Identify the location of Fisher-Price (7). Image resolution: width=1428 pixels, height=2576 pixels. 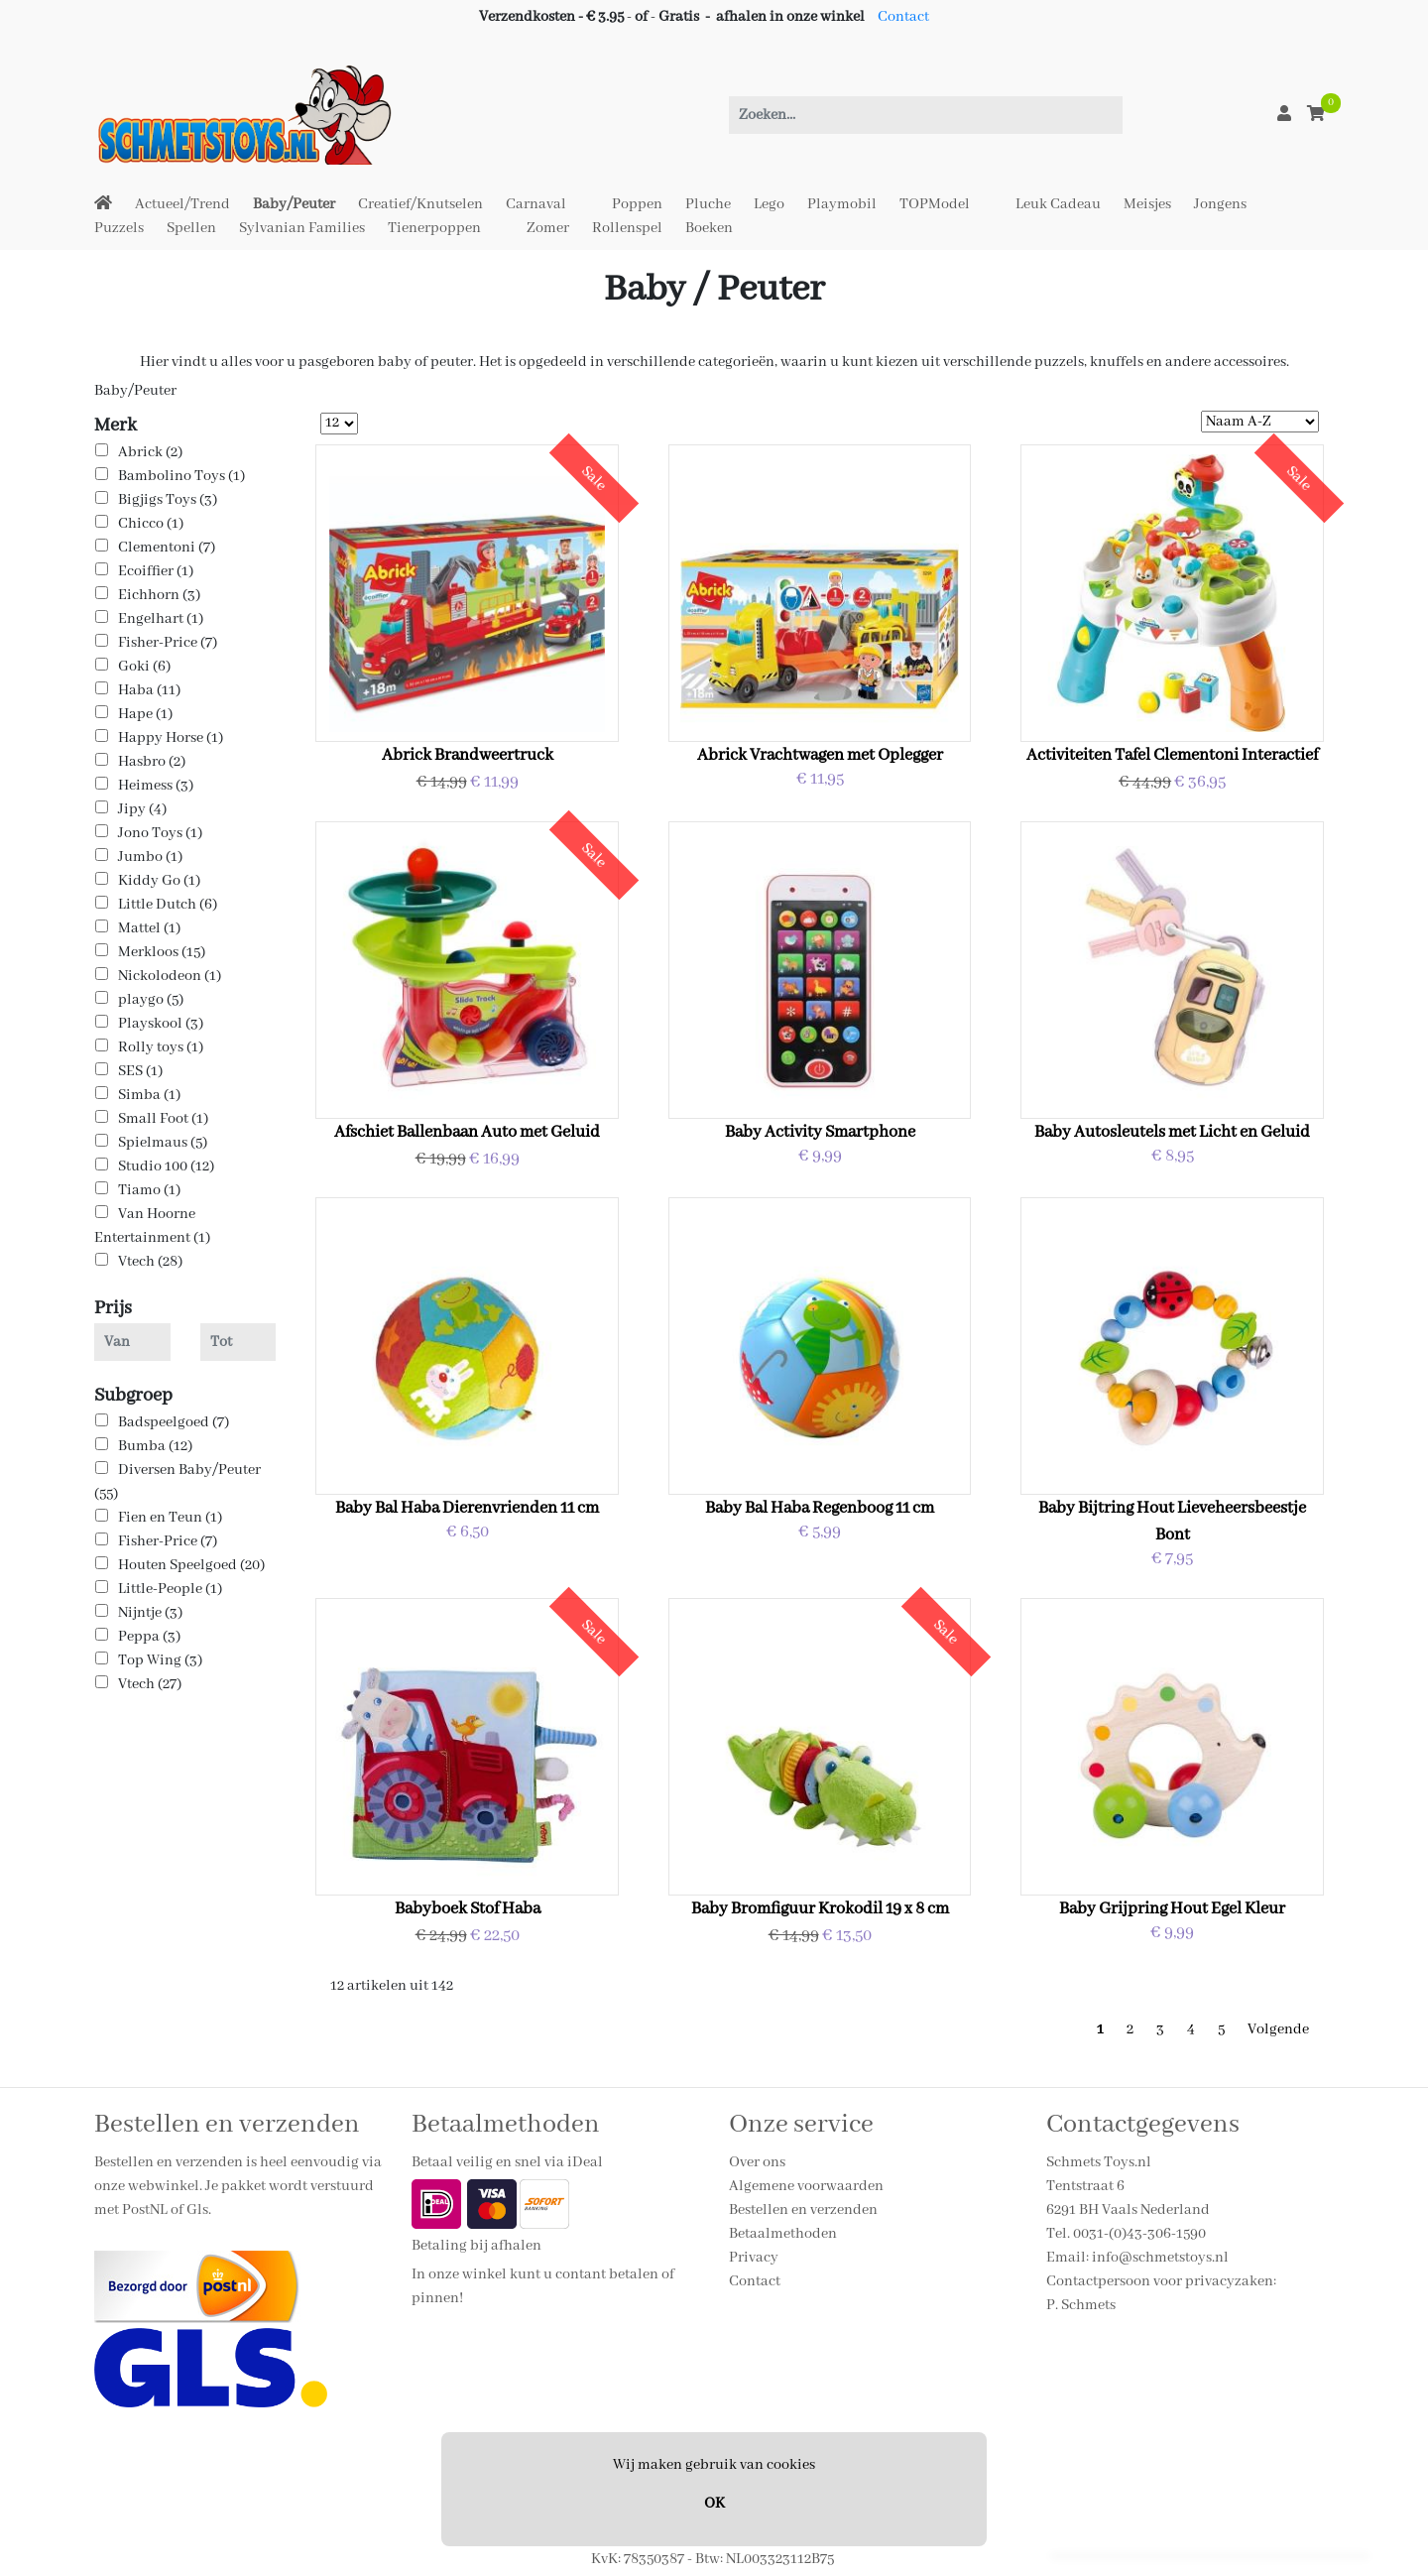
(167, 643).